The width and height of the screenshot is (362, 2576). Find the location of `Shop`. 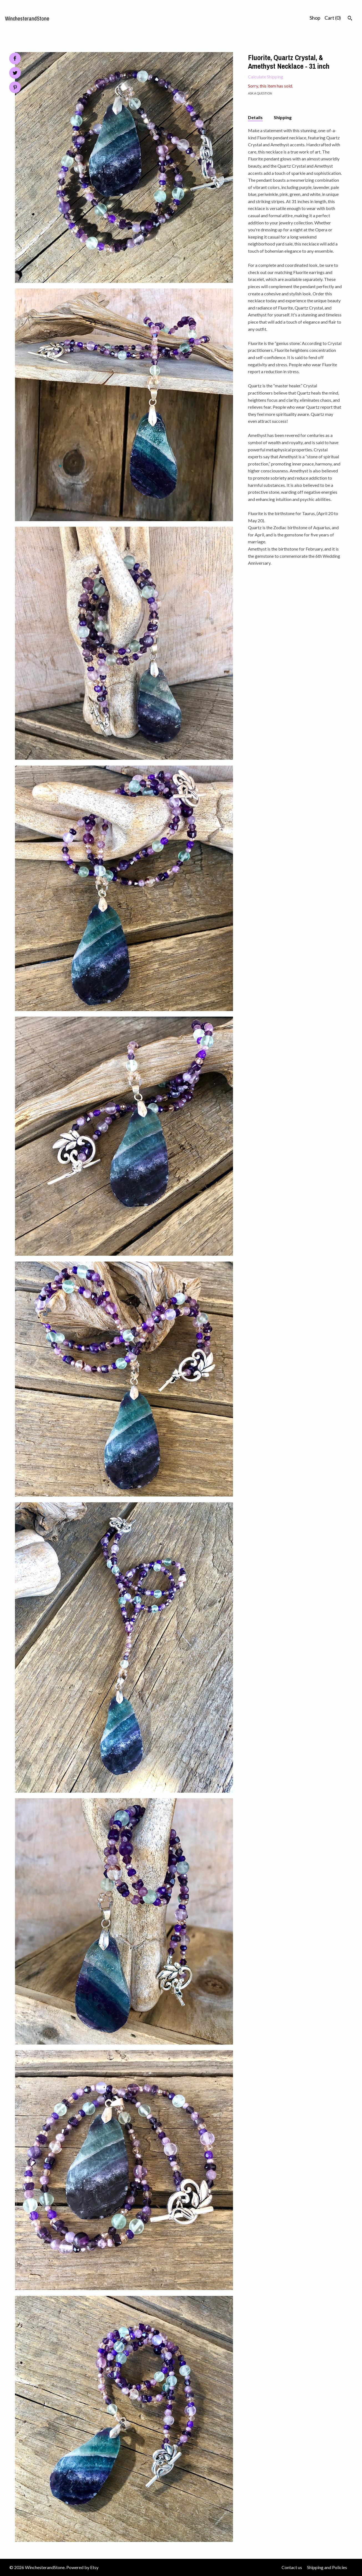

Shop is located at coordinates (315, 18).